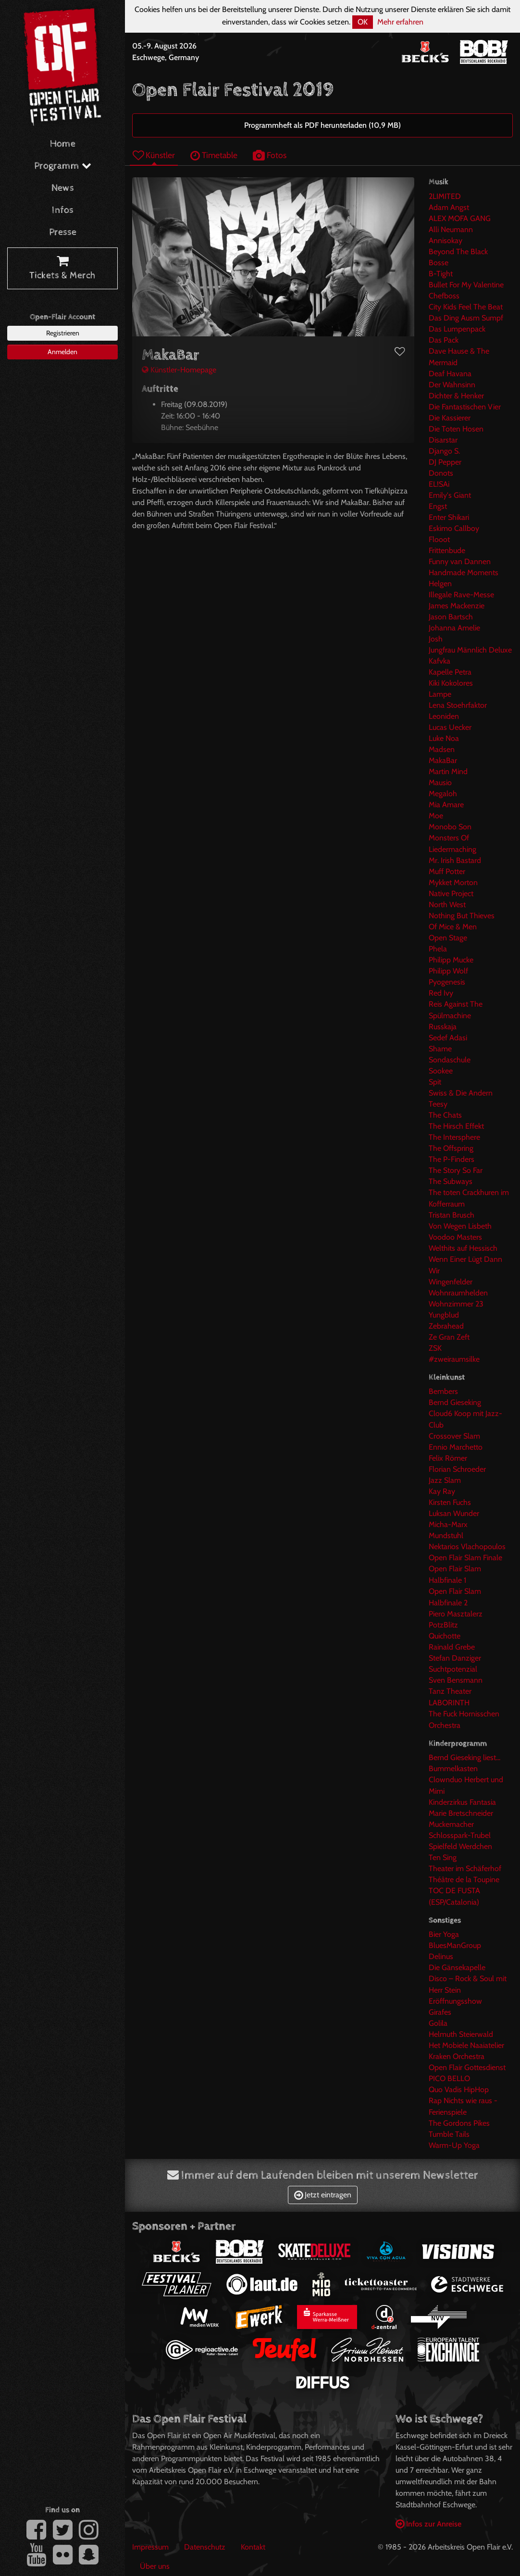 This screenshot has width=520, height=2576. I want to click on Quo Vadis HipHop, so click(459, 2089).